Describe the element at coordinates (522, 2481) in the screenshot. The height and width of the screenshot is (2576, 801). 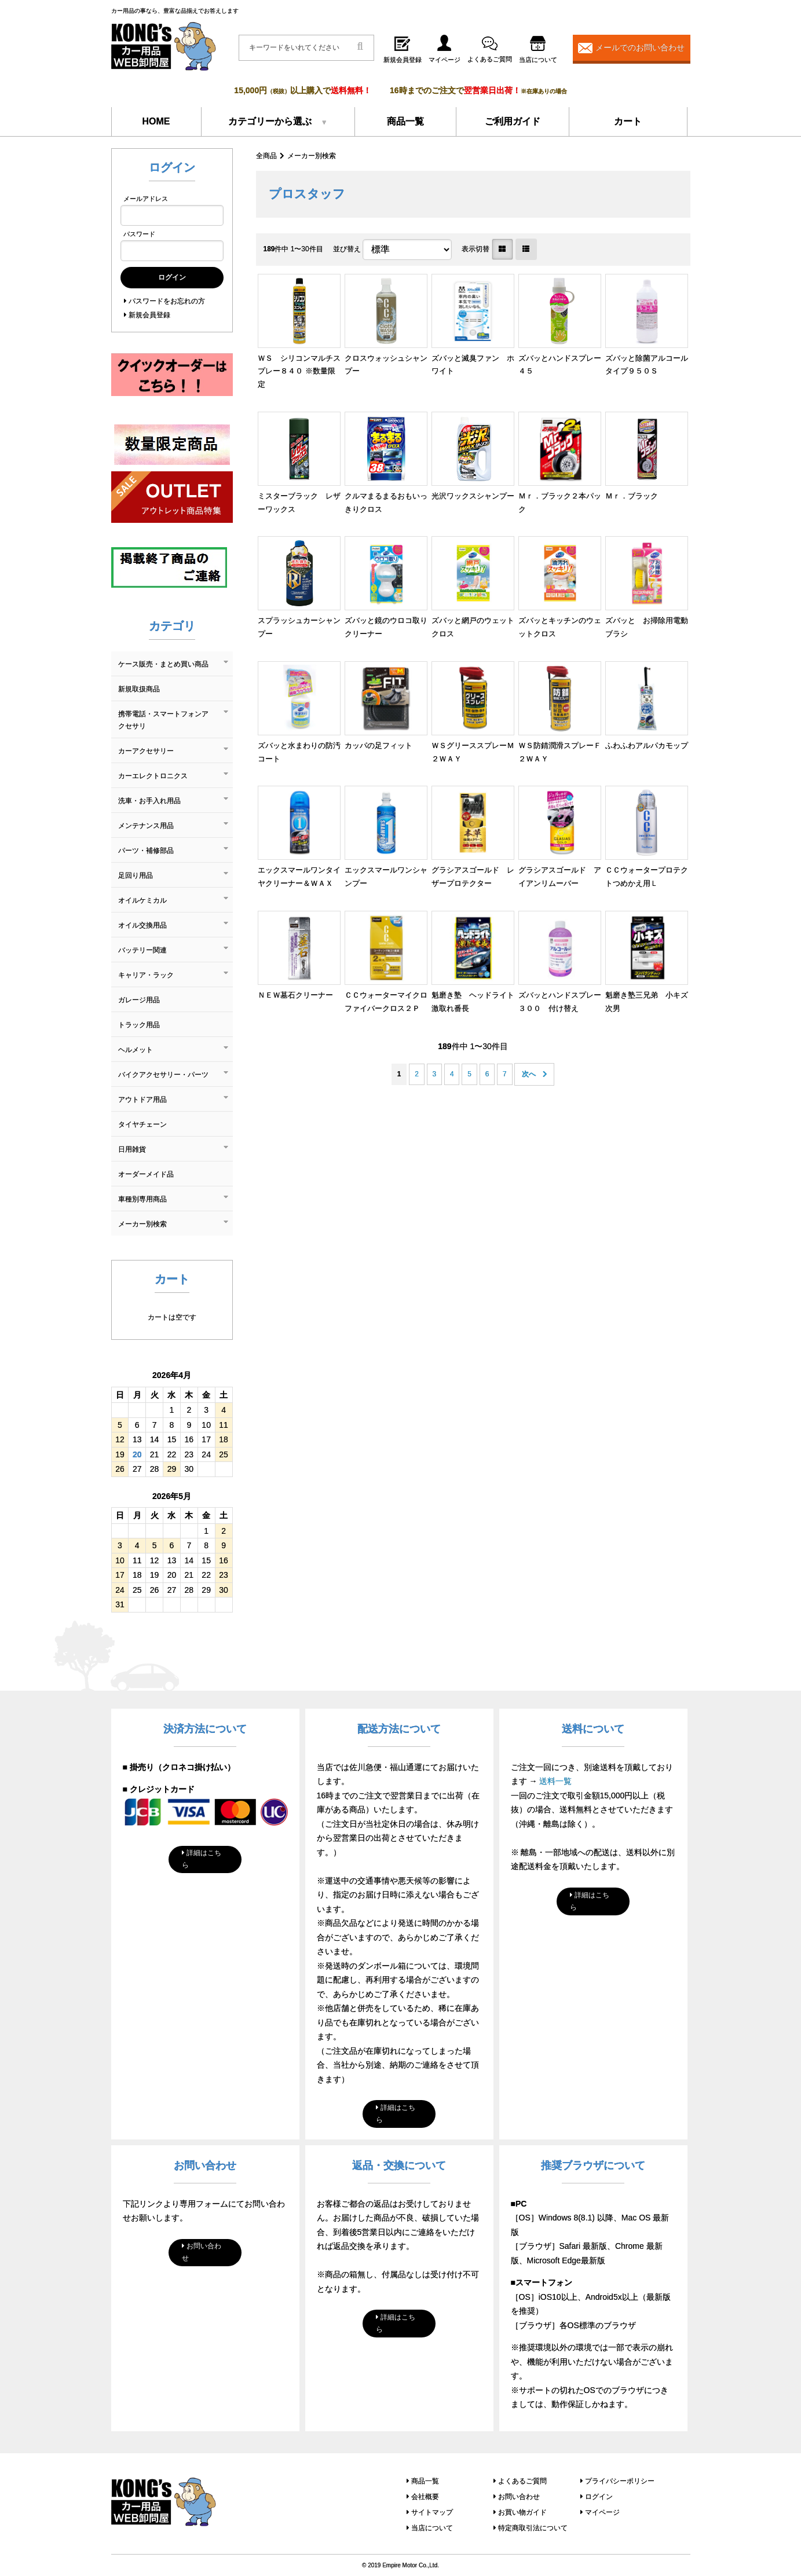
I see `よくあるご質問` at that location.